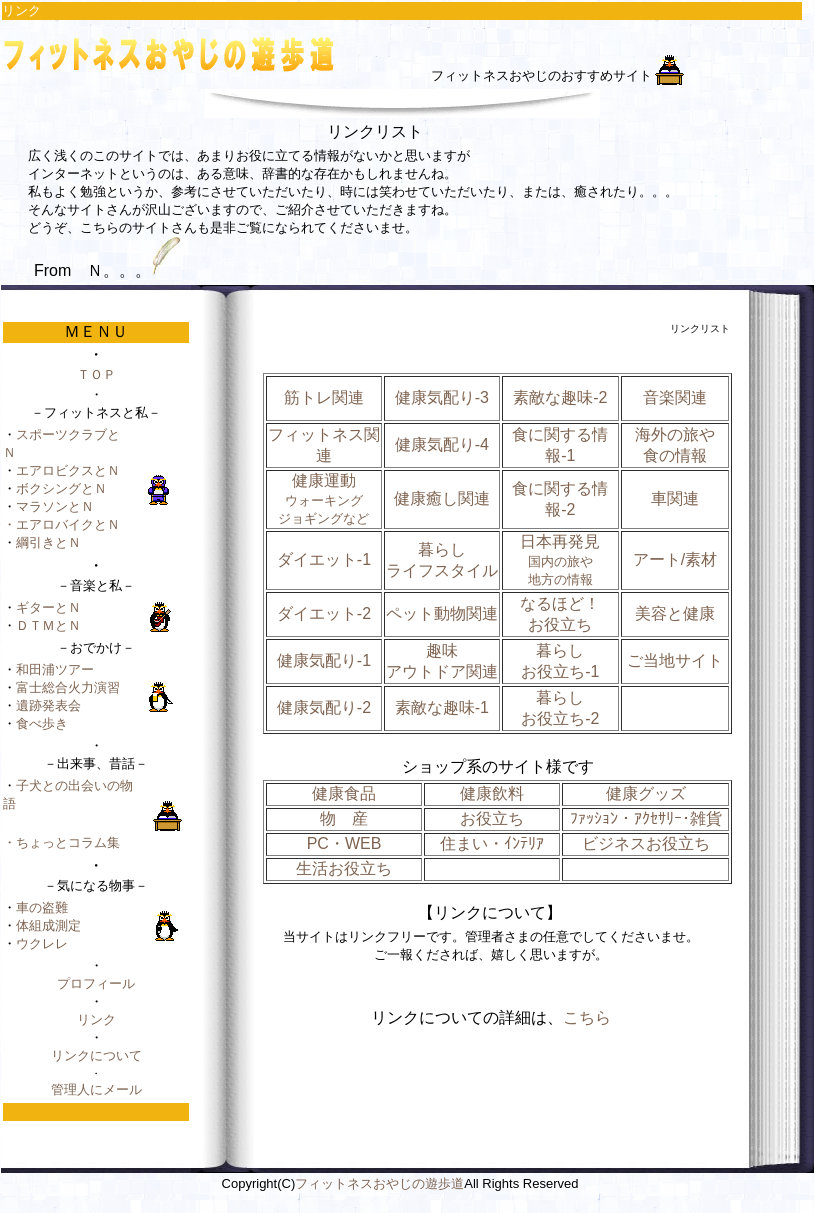 The image size is (814, 1213). I want to click on プロフィール, so click(96, 983).